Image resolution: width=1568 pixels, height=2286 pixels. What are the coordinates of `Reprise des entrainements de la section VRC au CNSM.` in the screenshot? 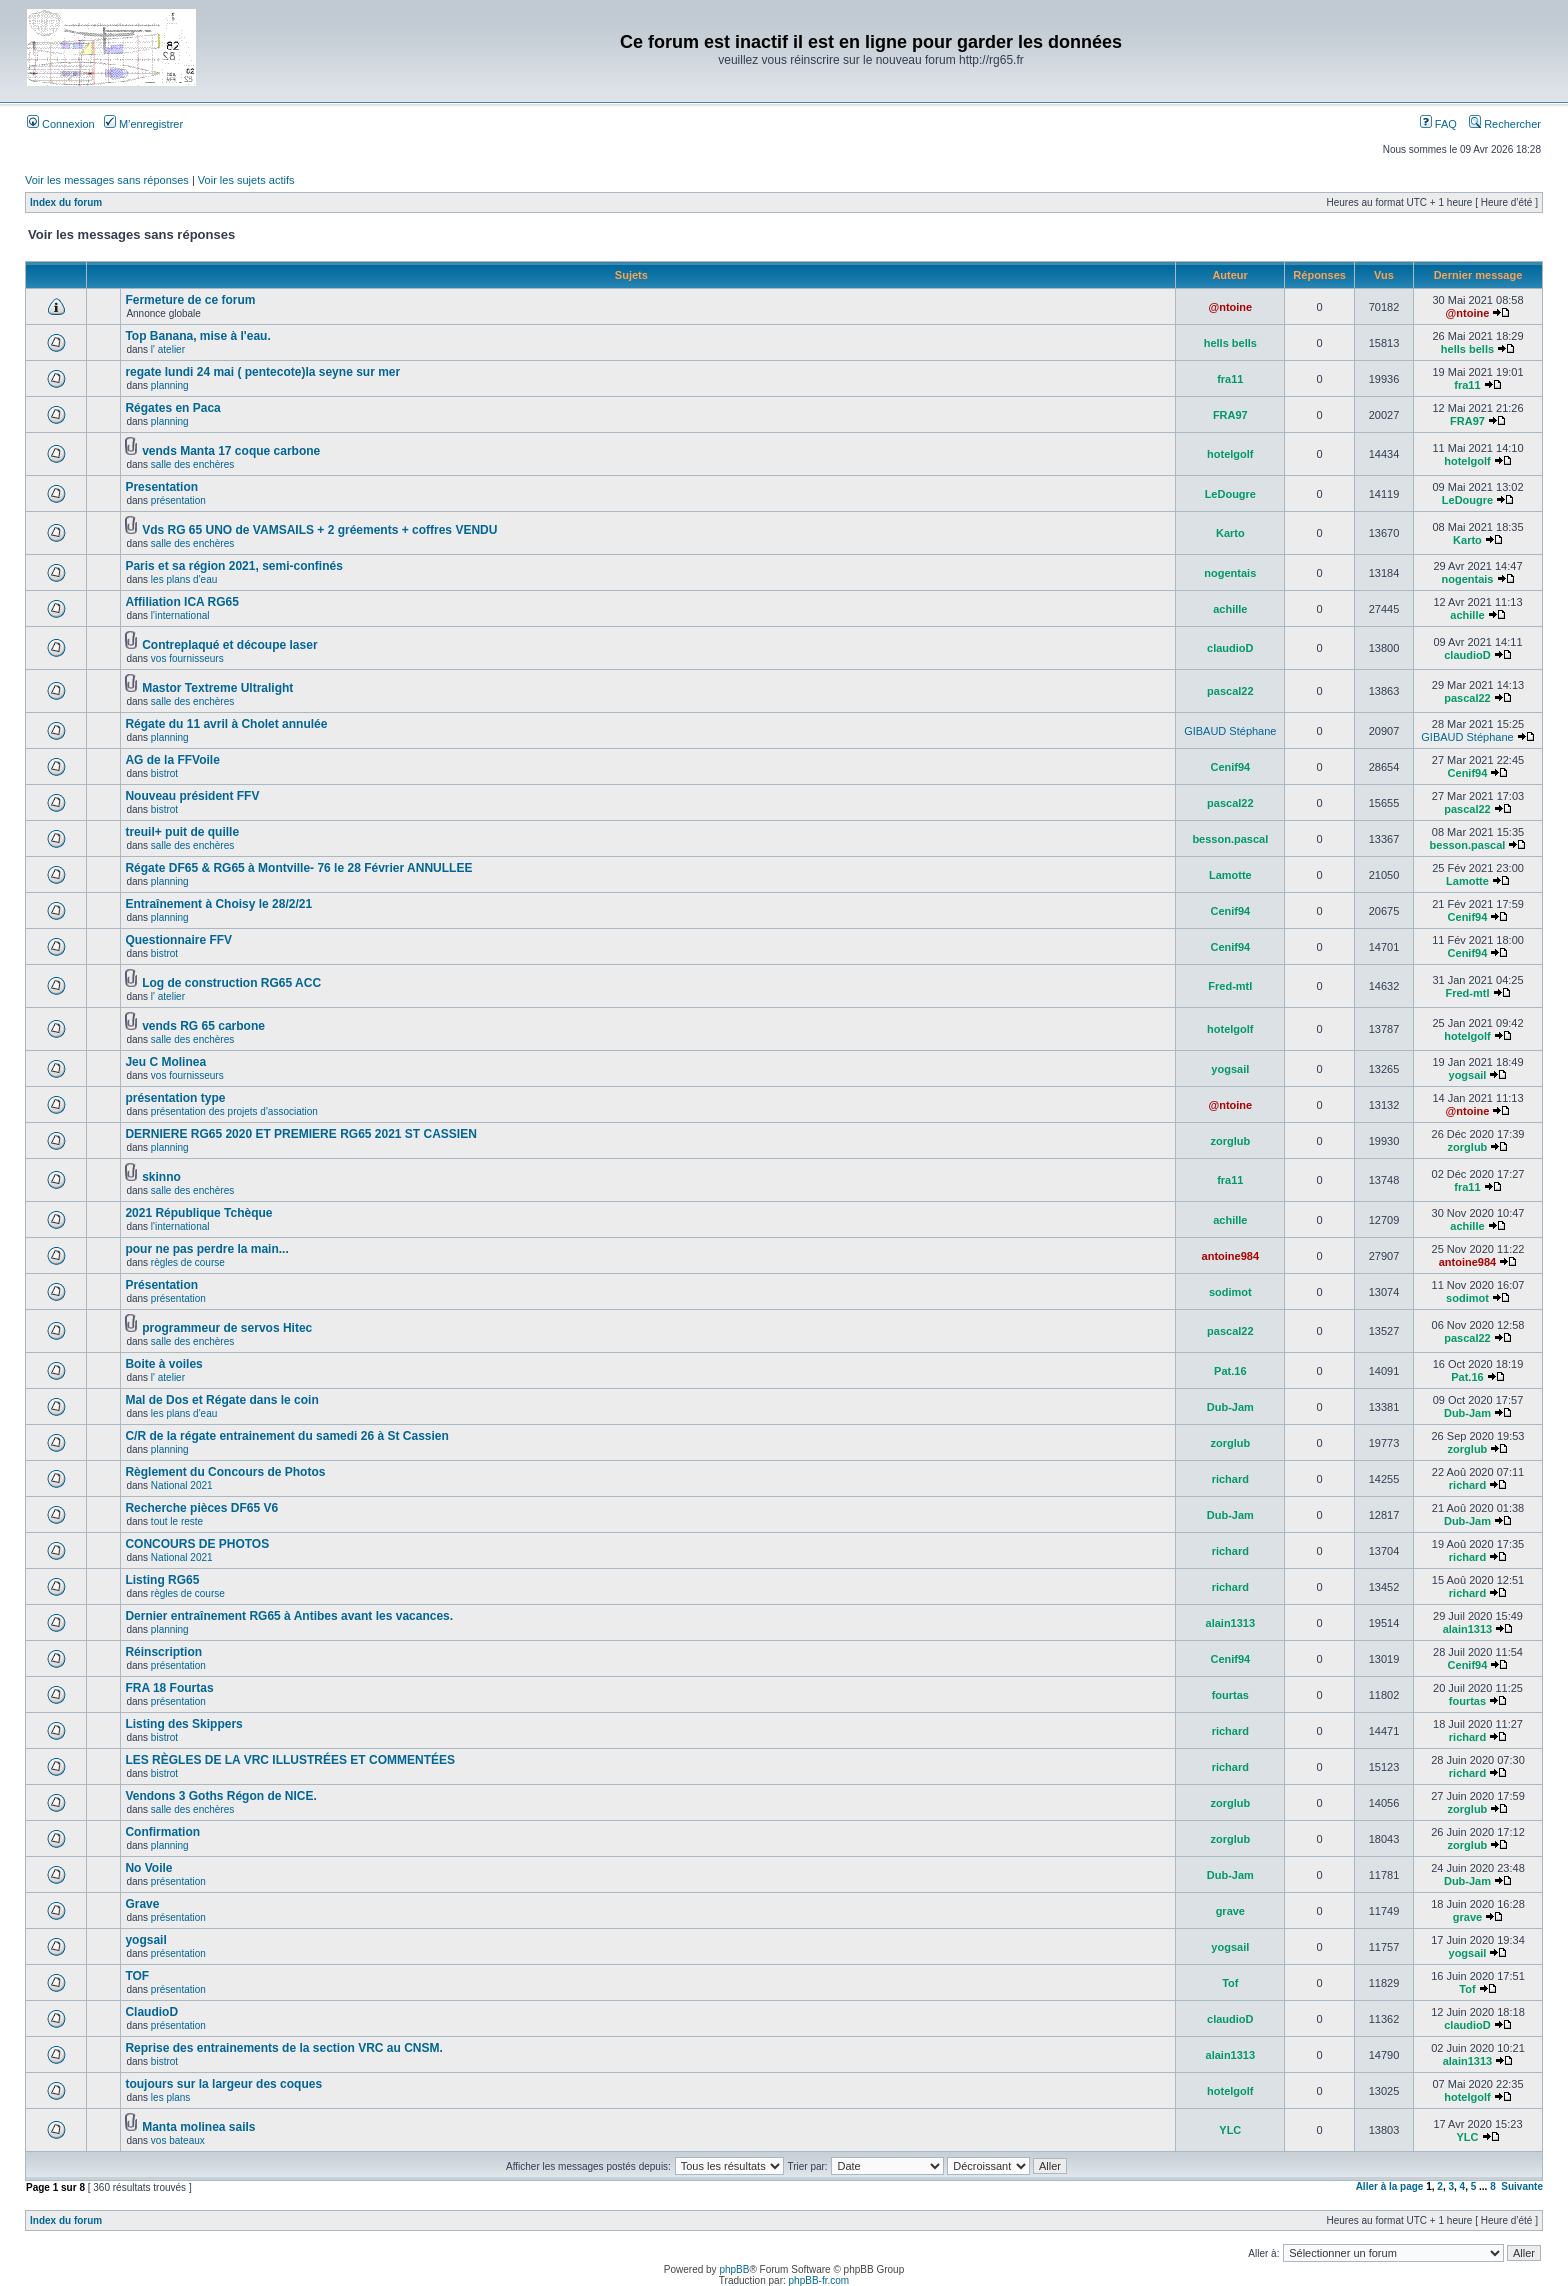 It's located at (283, 2048).